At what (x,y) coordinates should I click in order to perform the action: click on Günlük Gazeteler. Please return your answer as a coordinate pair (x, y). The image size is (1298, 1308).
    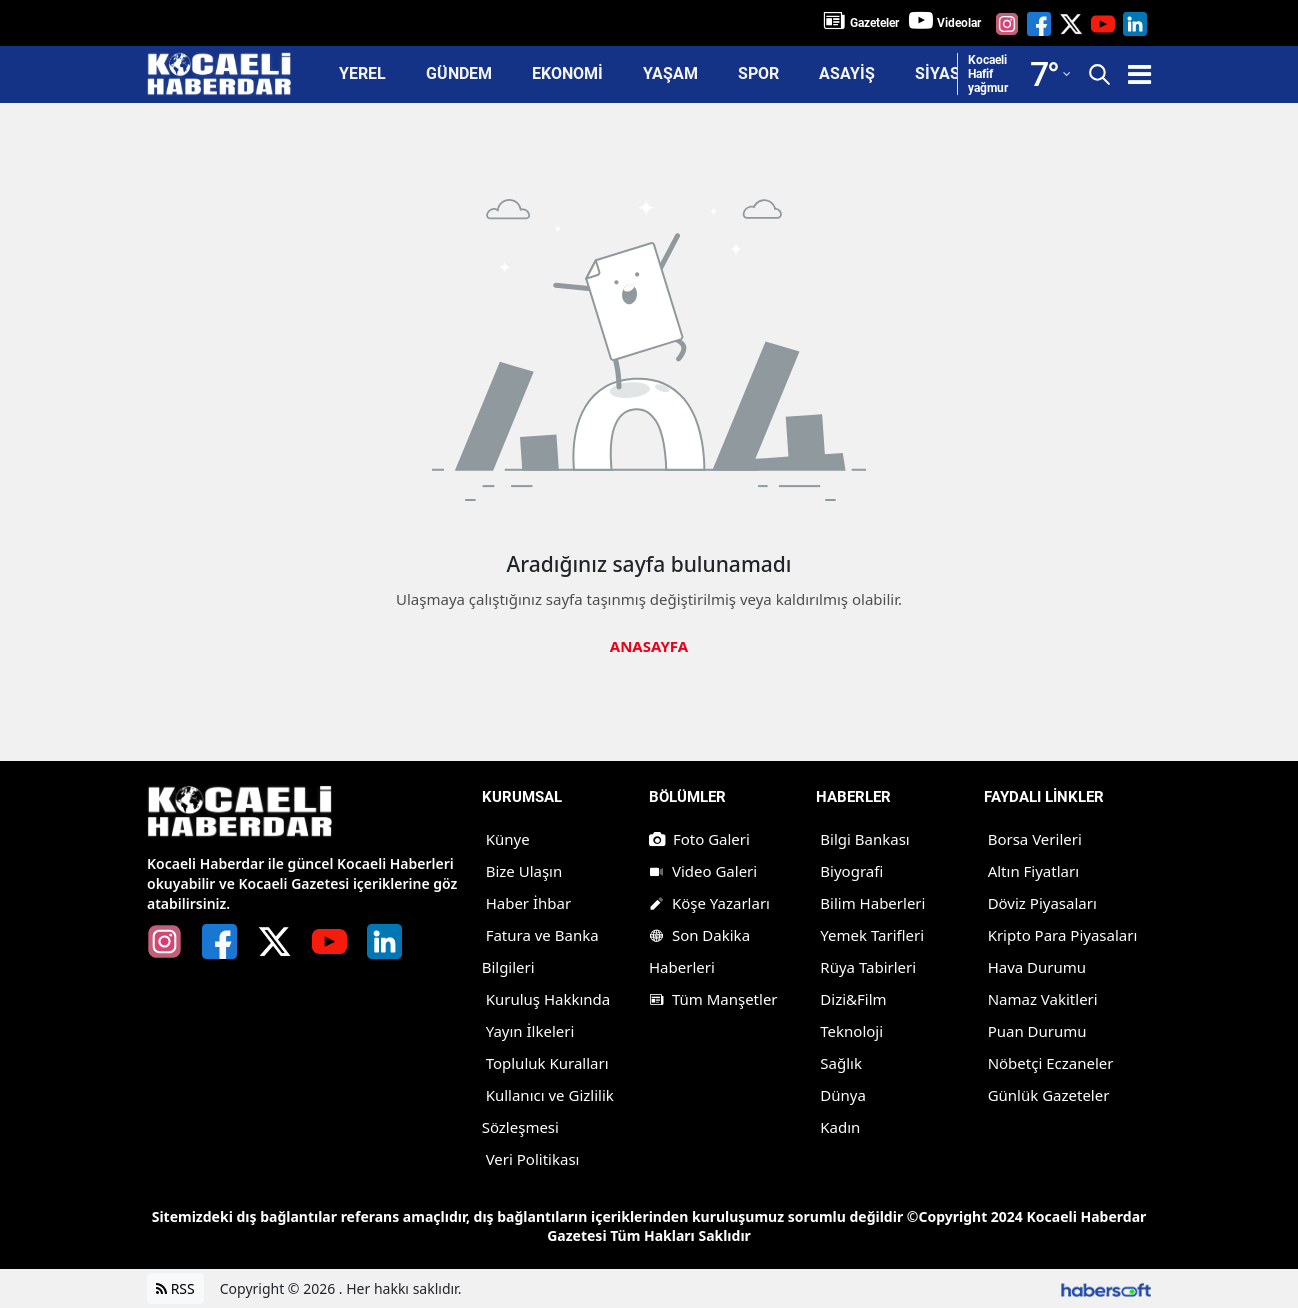
    Looking at the image, I should click on (1049, 1095).